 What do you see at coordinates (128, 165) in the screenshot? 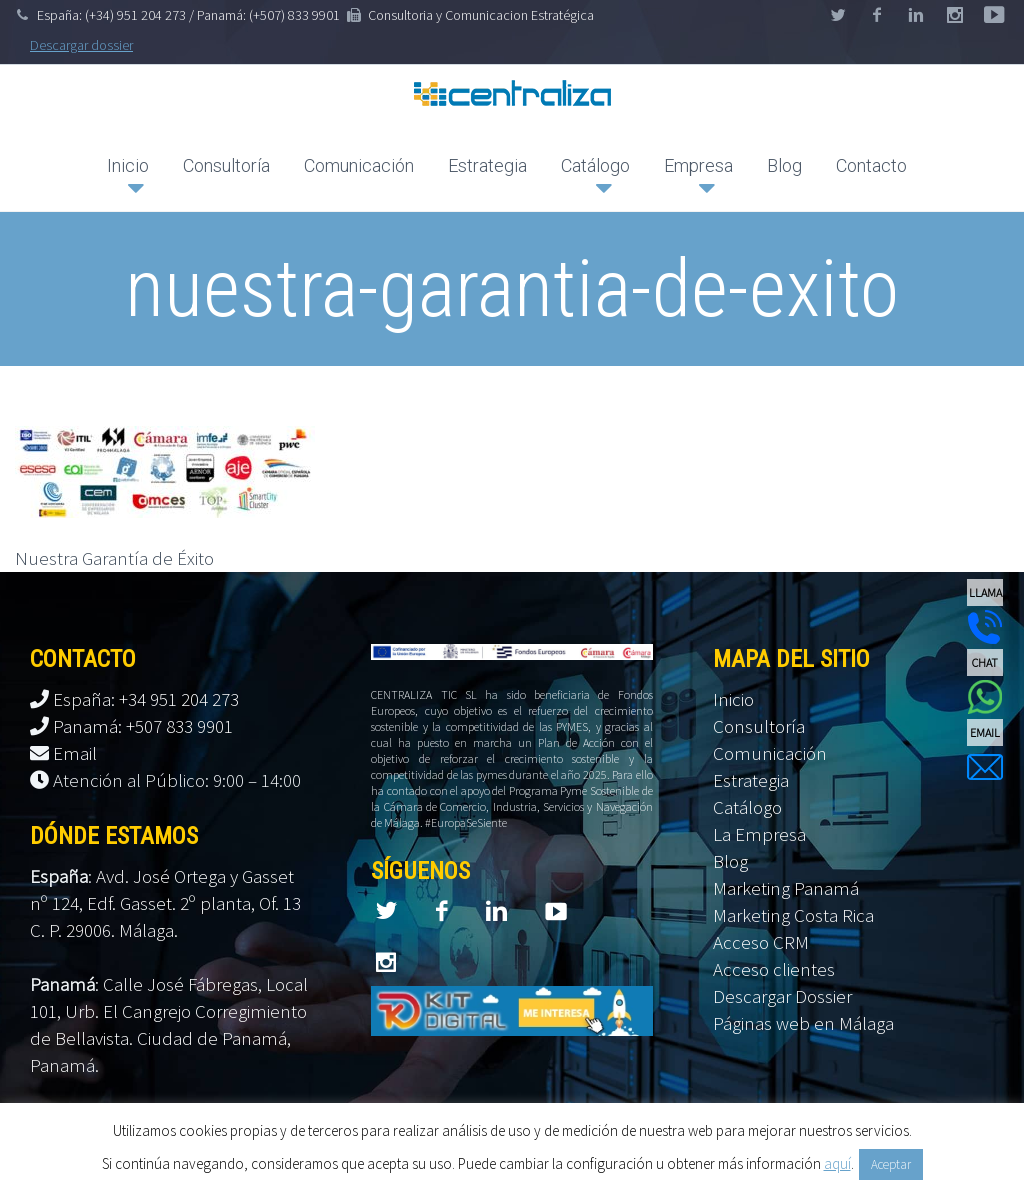
I see `Inicio` at bounding box center [128, 165].